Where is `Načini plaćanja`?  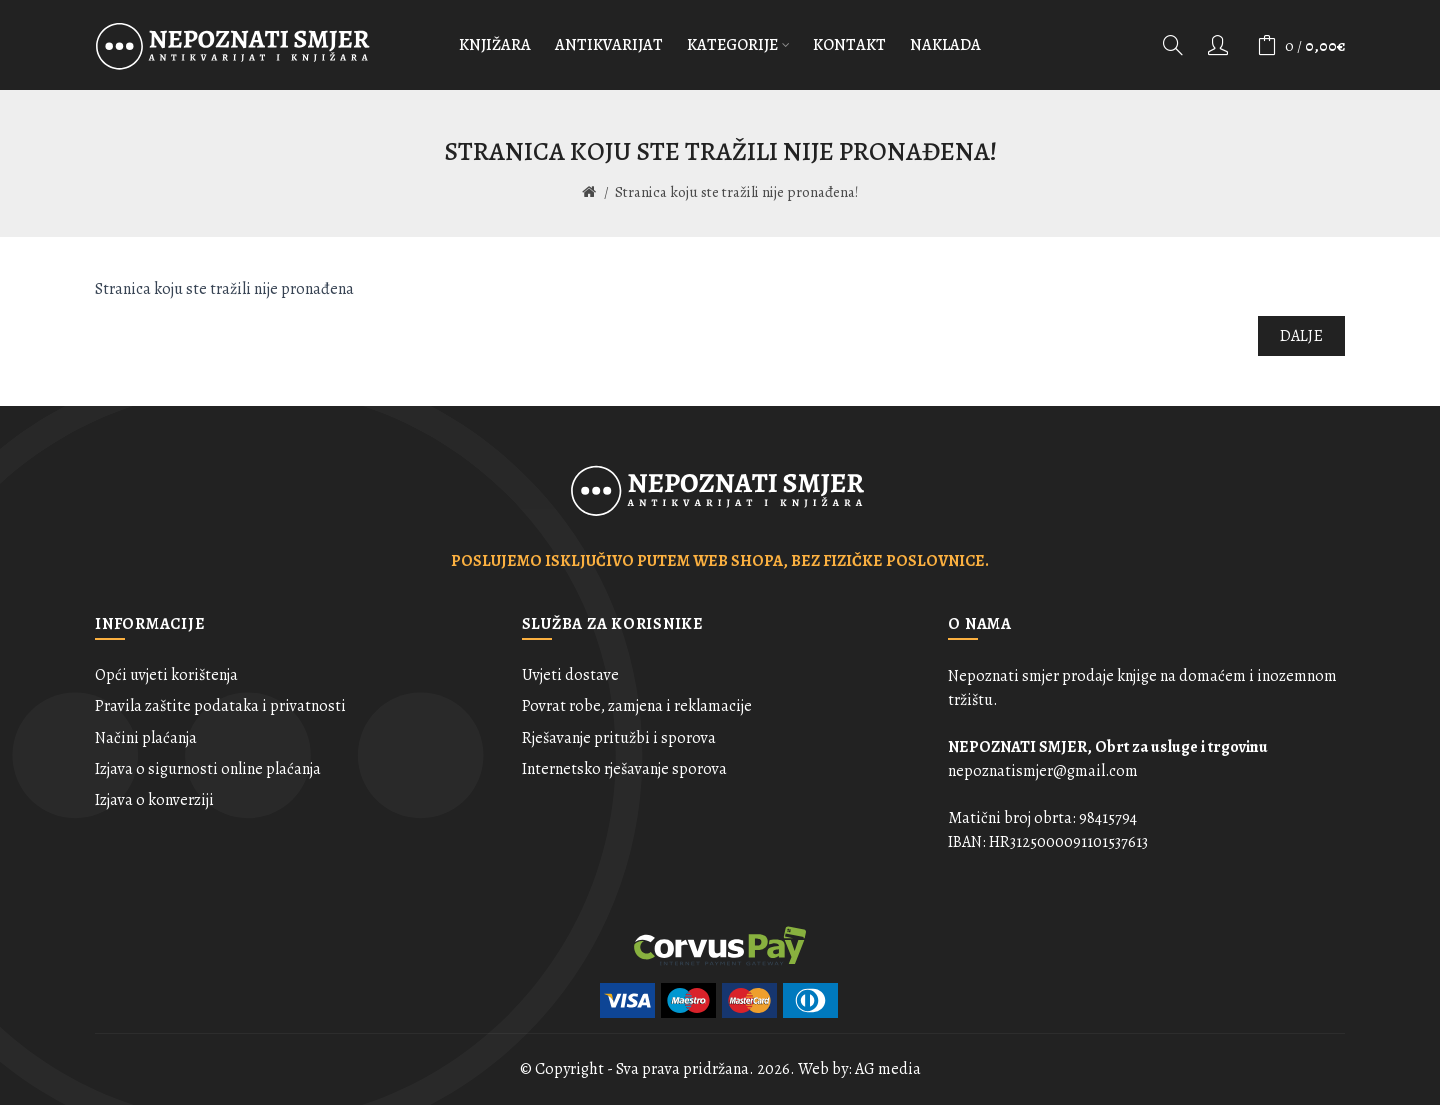
Načini plaćanja is located at coordinates (146, 738).